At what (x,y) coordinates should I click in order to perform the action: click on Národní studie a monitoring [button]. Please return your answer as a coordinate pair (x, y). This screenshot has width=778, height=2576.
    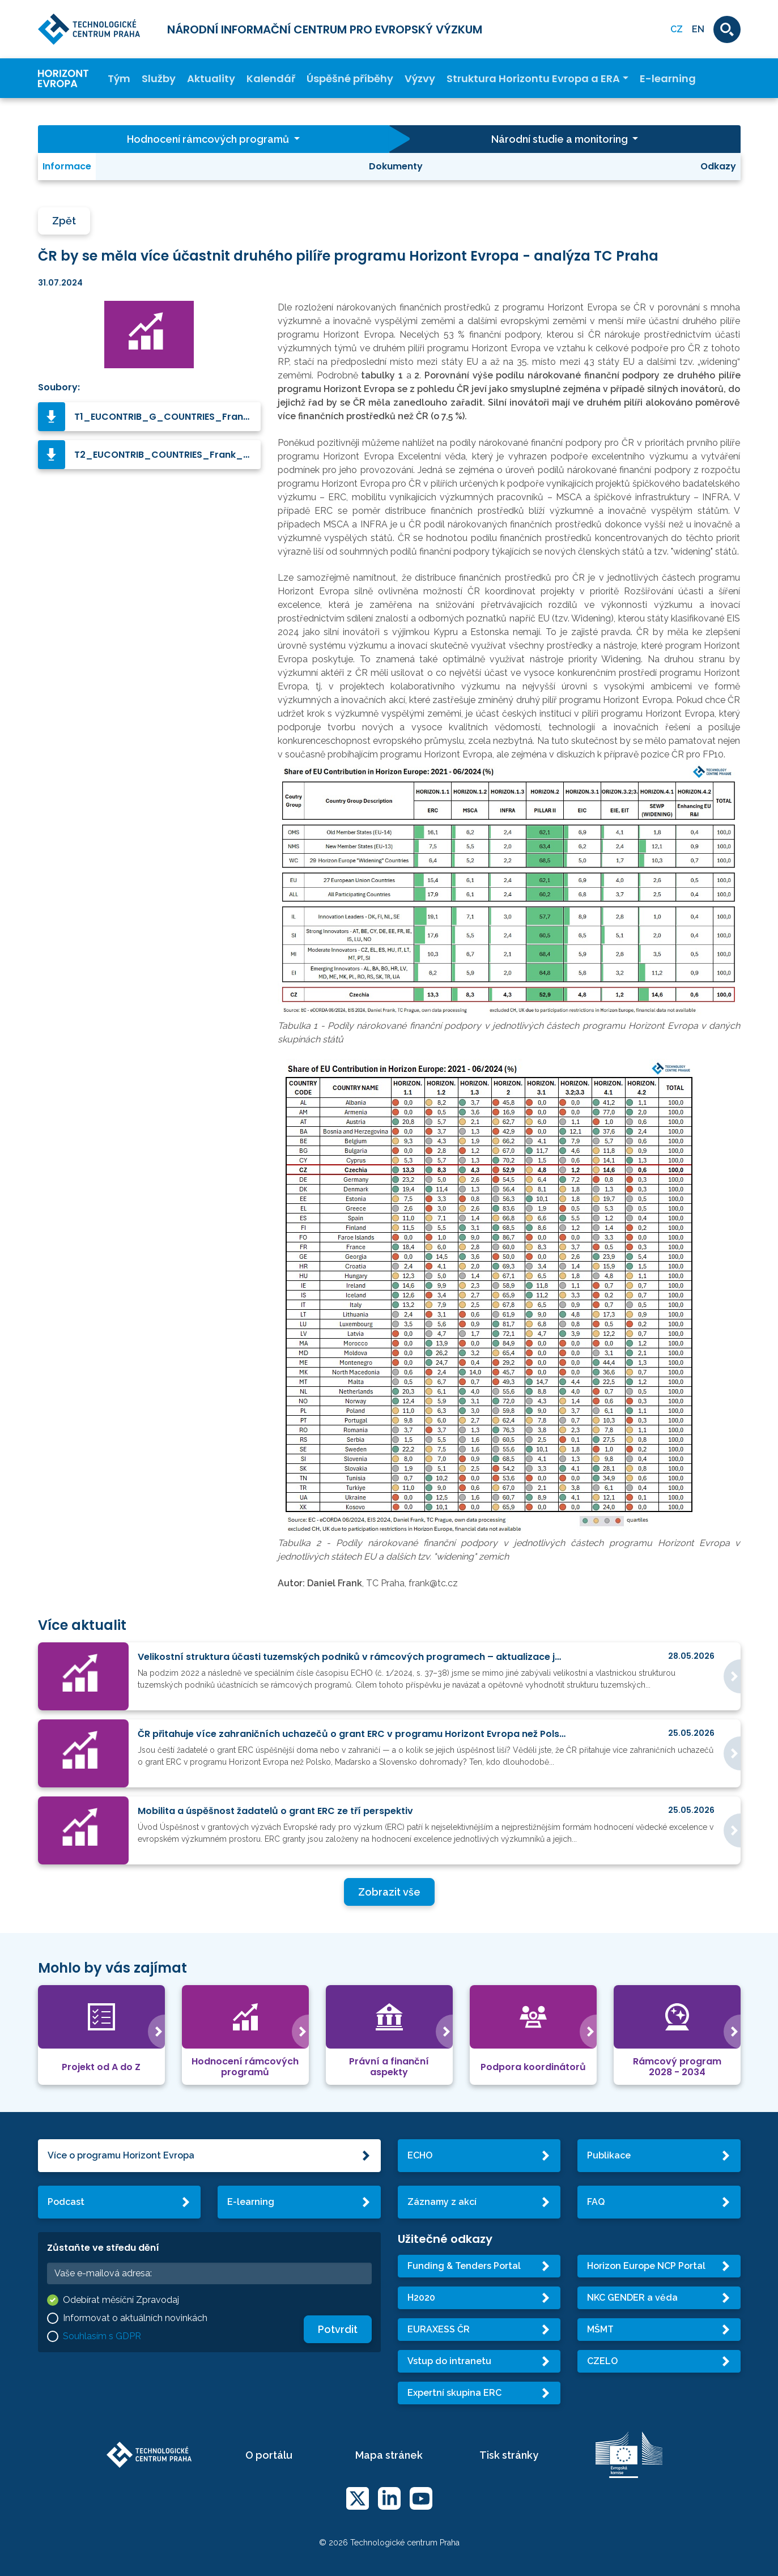
    Looking at the image, I should click on (560, 139).